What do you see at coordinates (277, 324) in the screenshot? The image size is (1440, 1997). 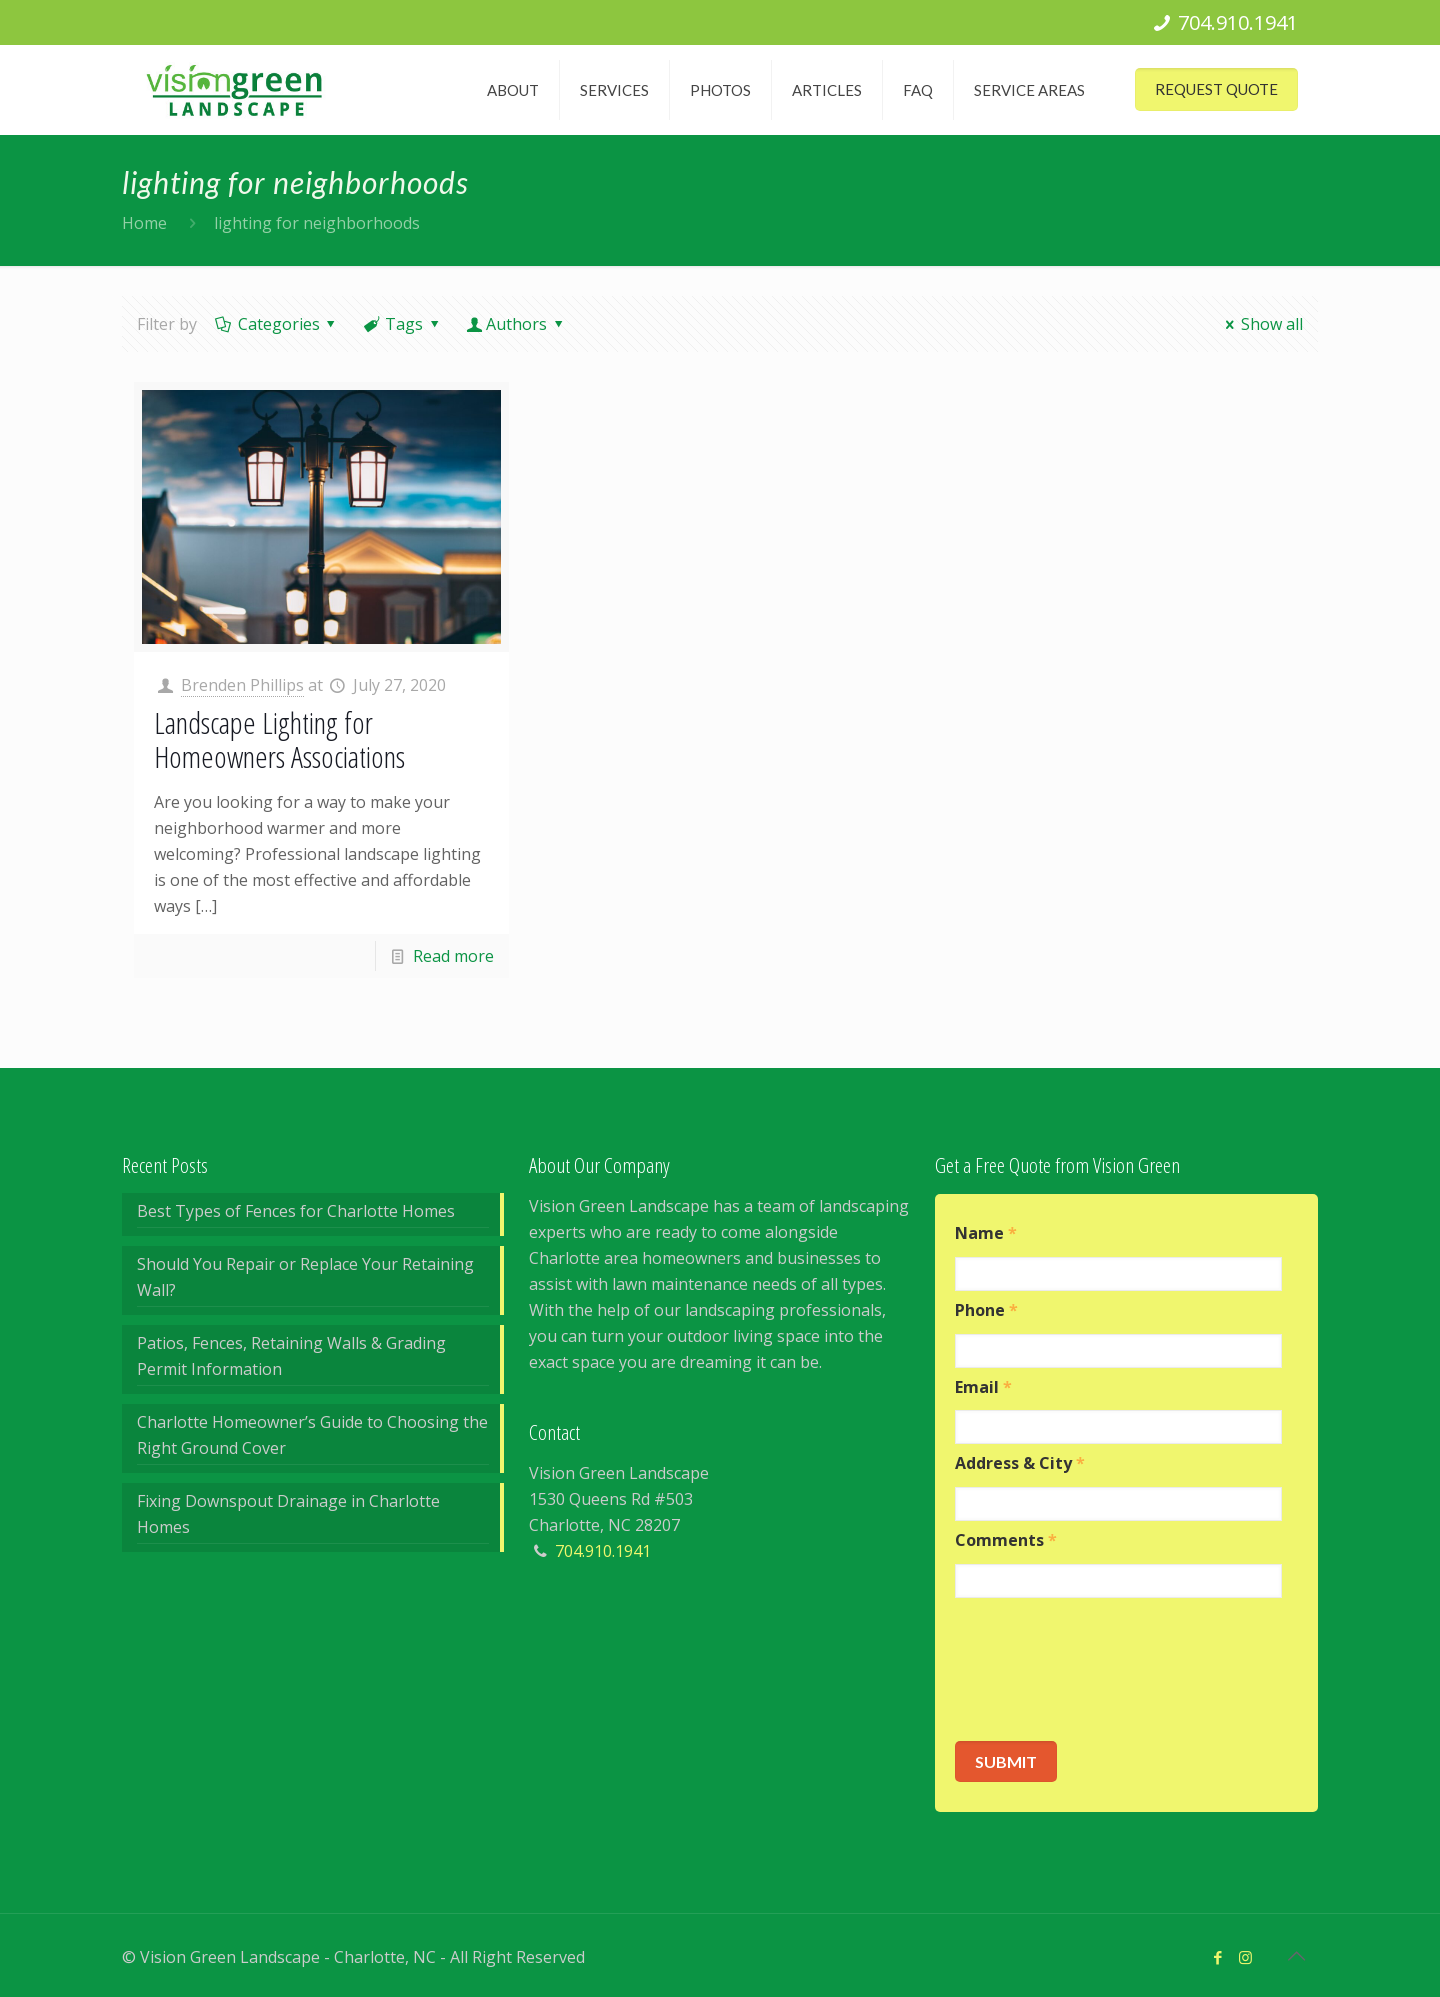 I see `Categories` at bounding box center [277, 324].